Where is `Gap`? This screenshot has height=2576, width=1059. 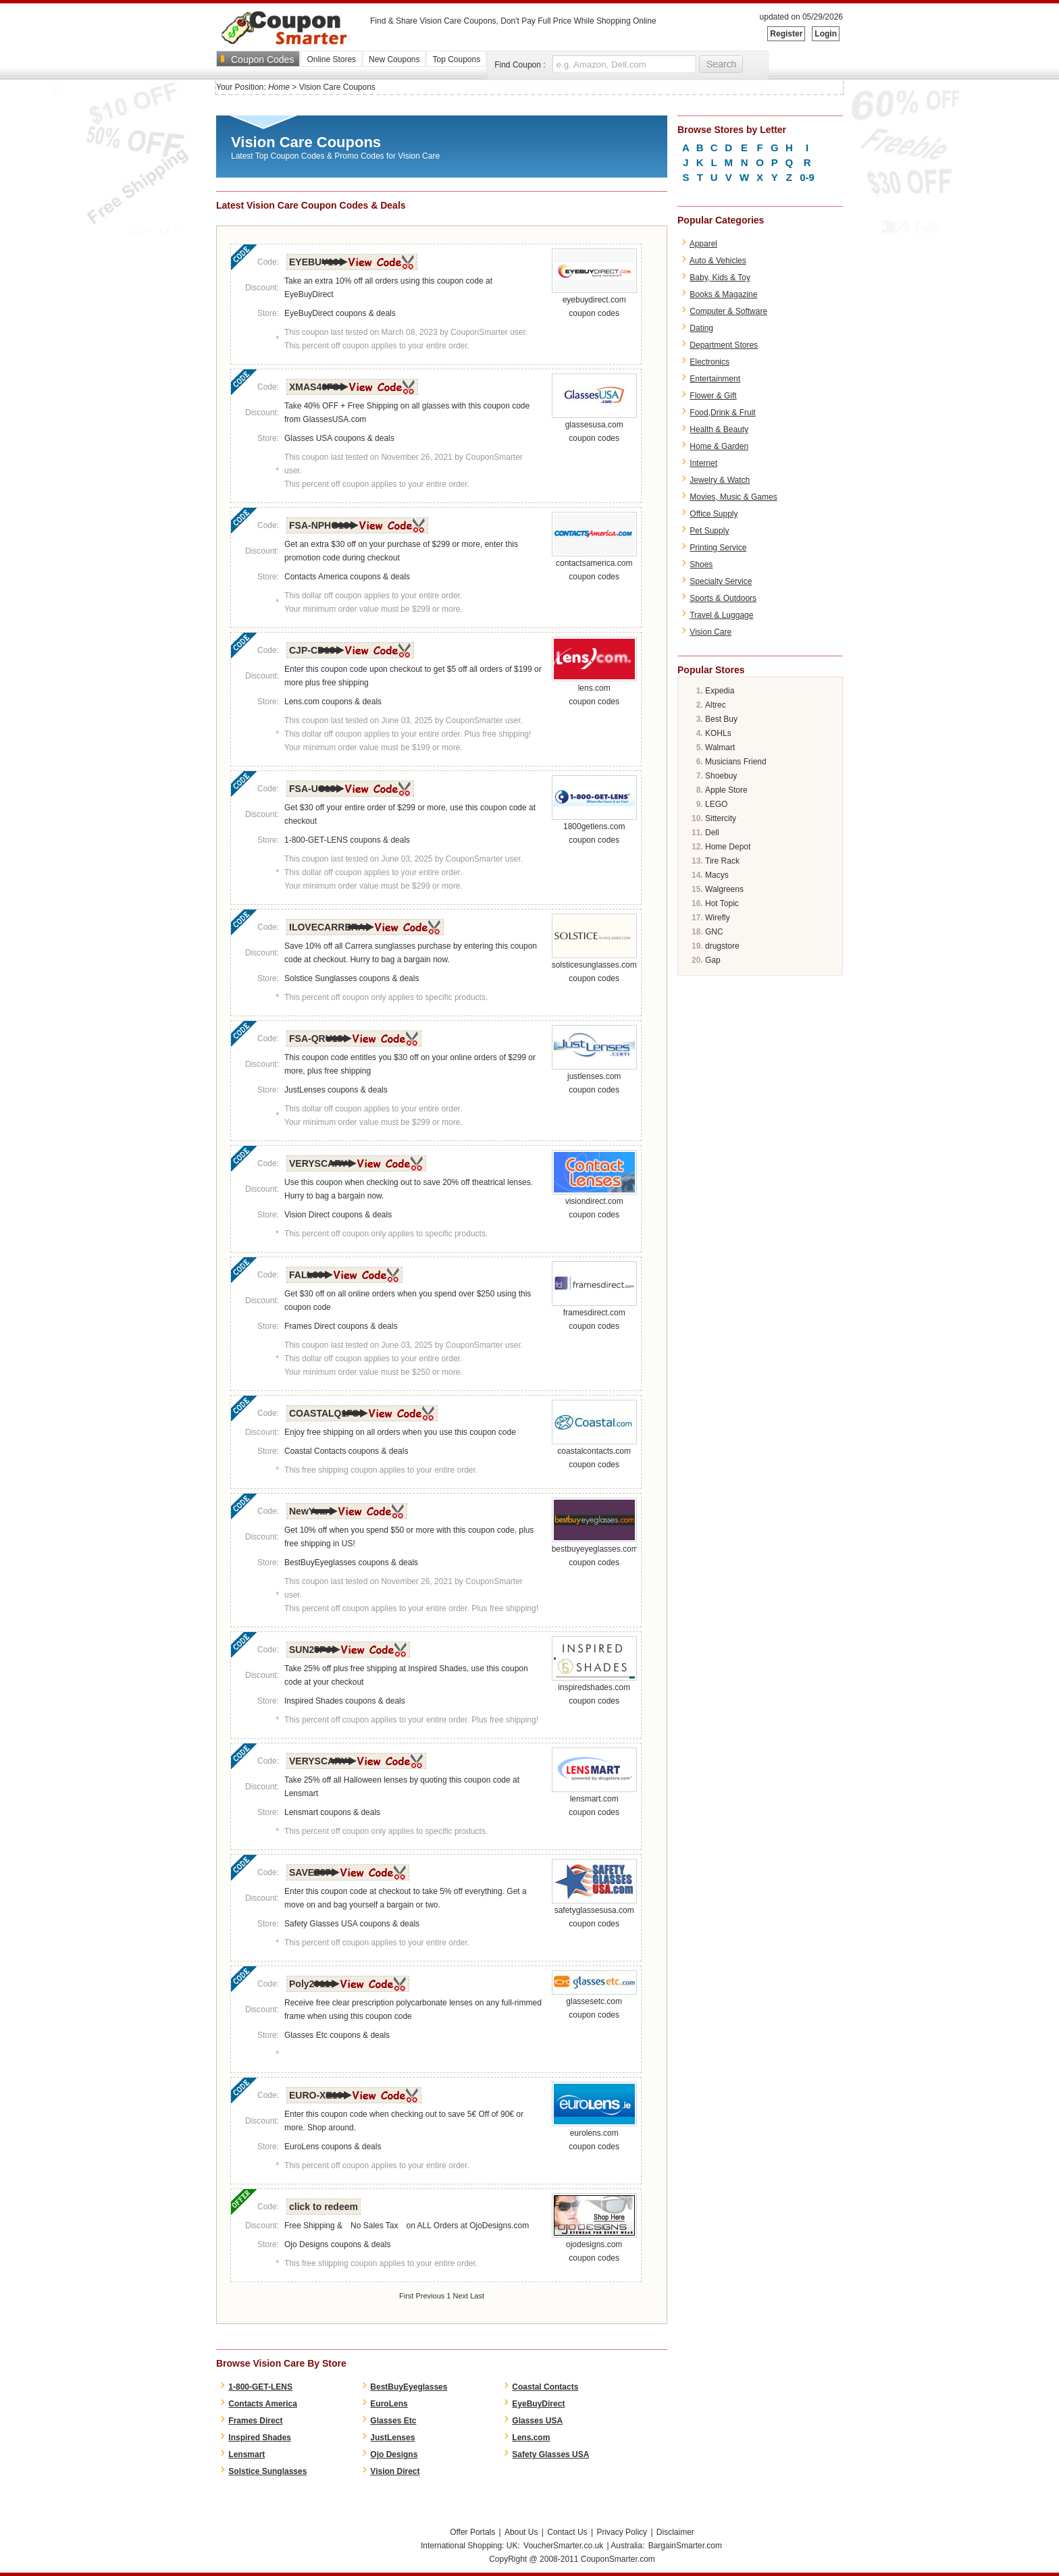
Gap is located at coordinates (713, 960).